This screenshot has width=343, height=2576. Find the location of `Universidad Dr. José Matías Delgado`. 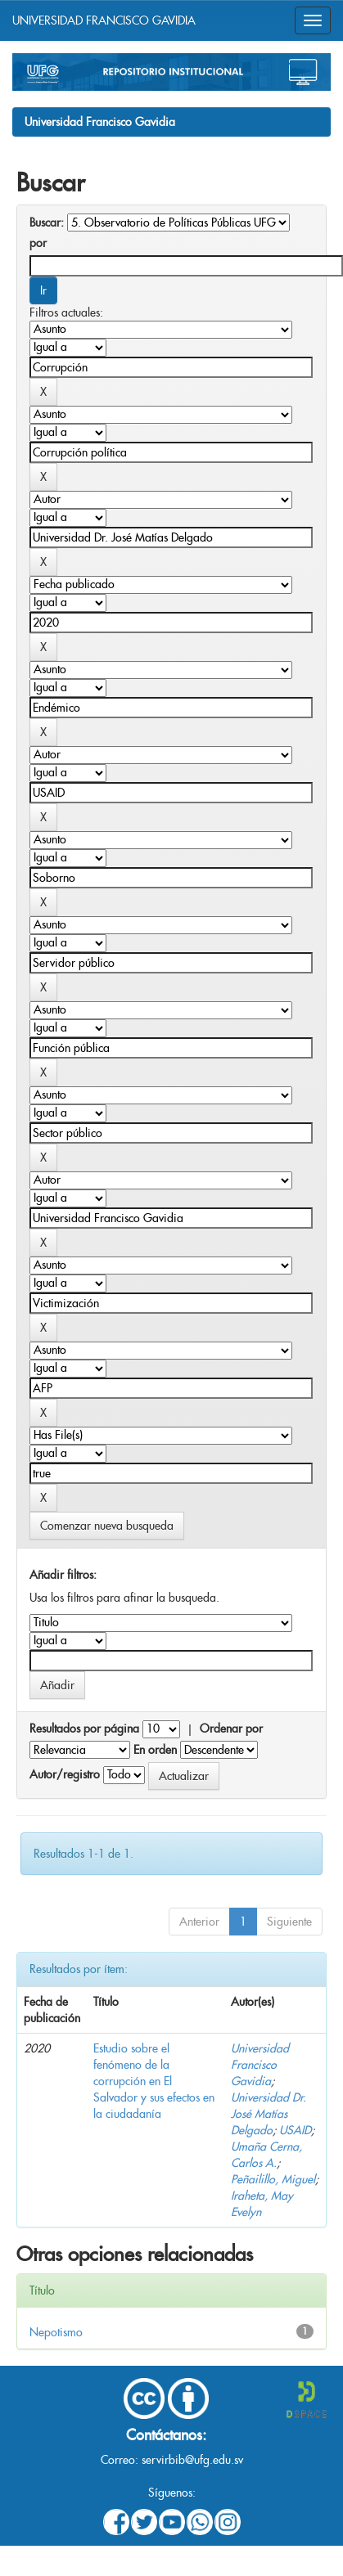

Universidad Dr. José Matías Delgado is located at coordinates (268, 2114).